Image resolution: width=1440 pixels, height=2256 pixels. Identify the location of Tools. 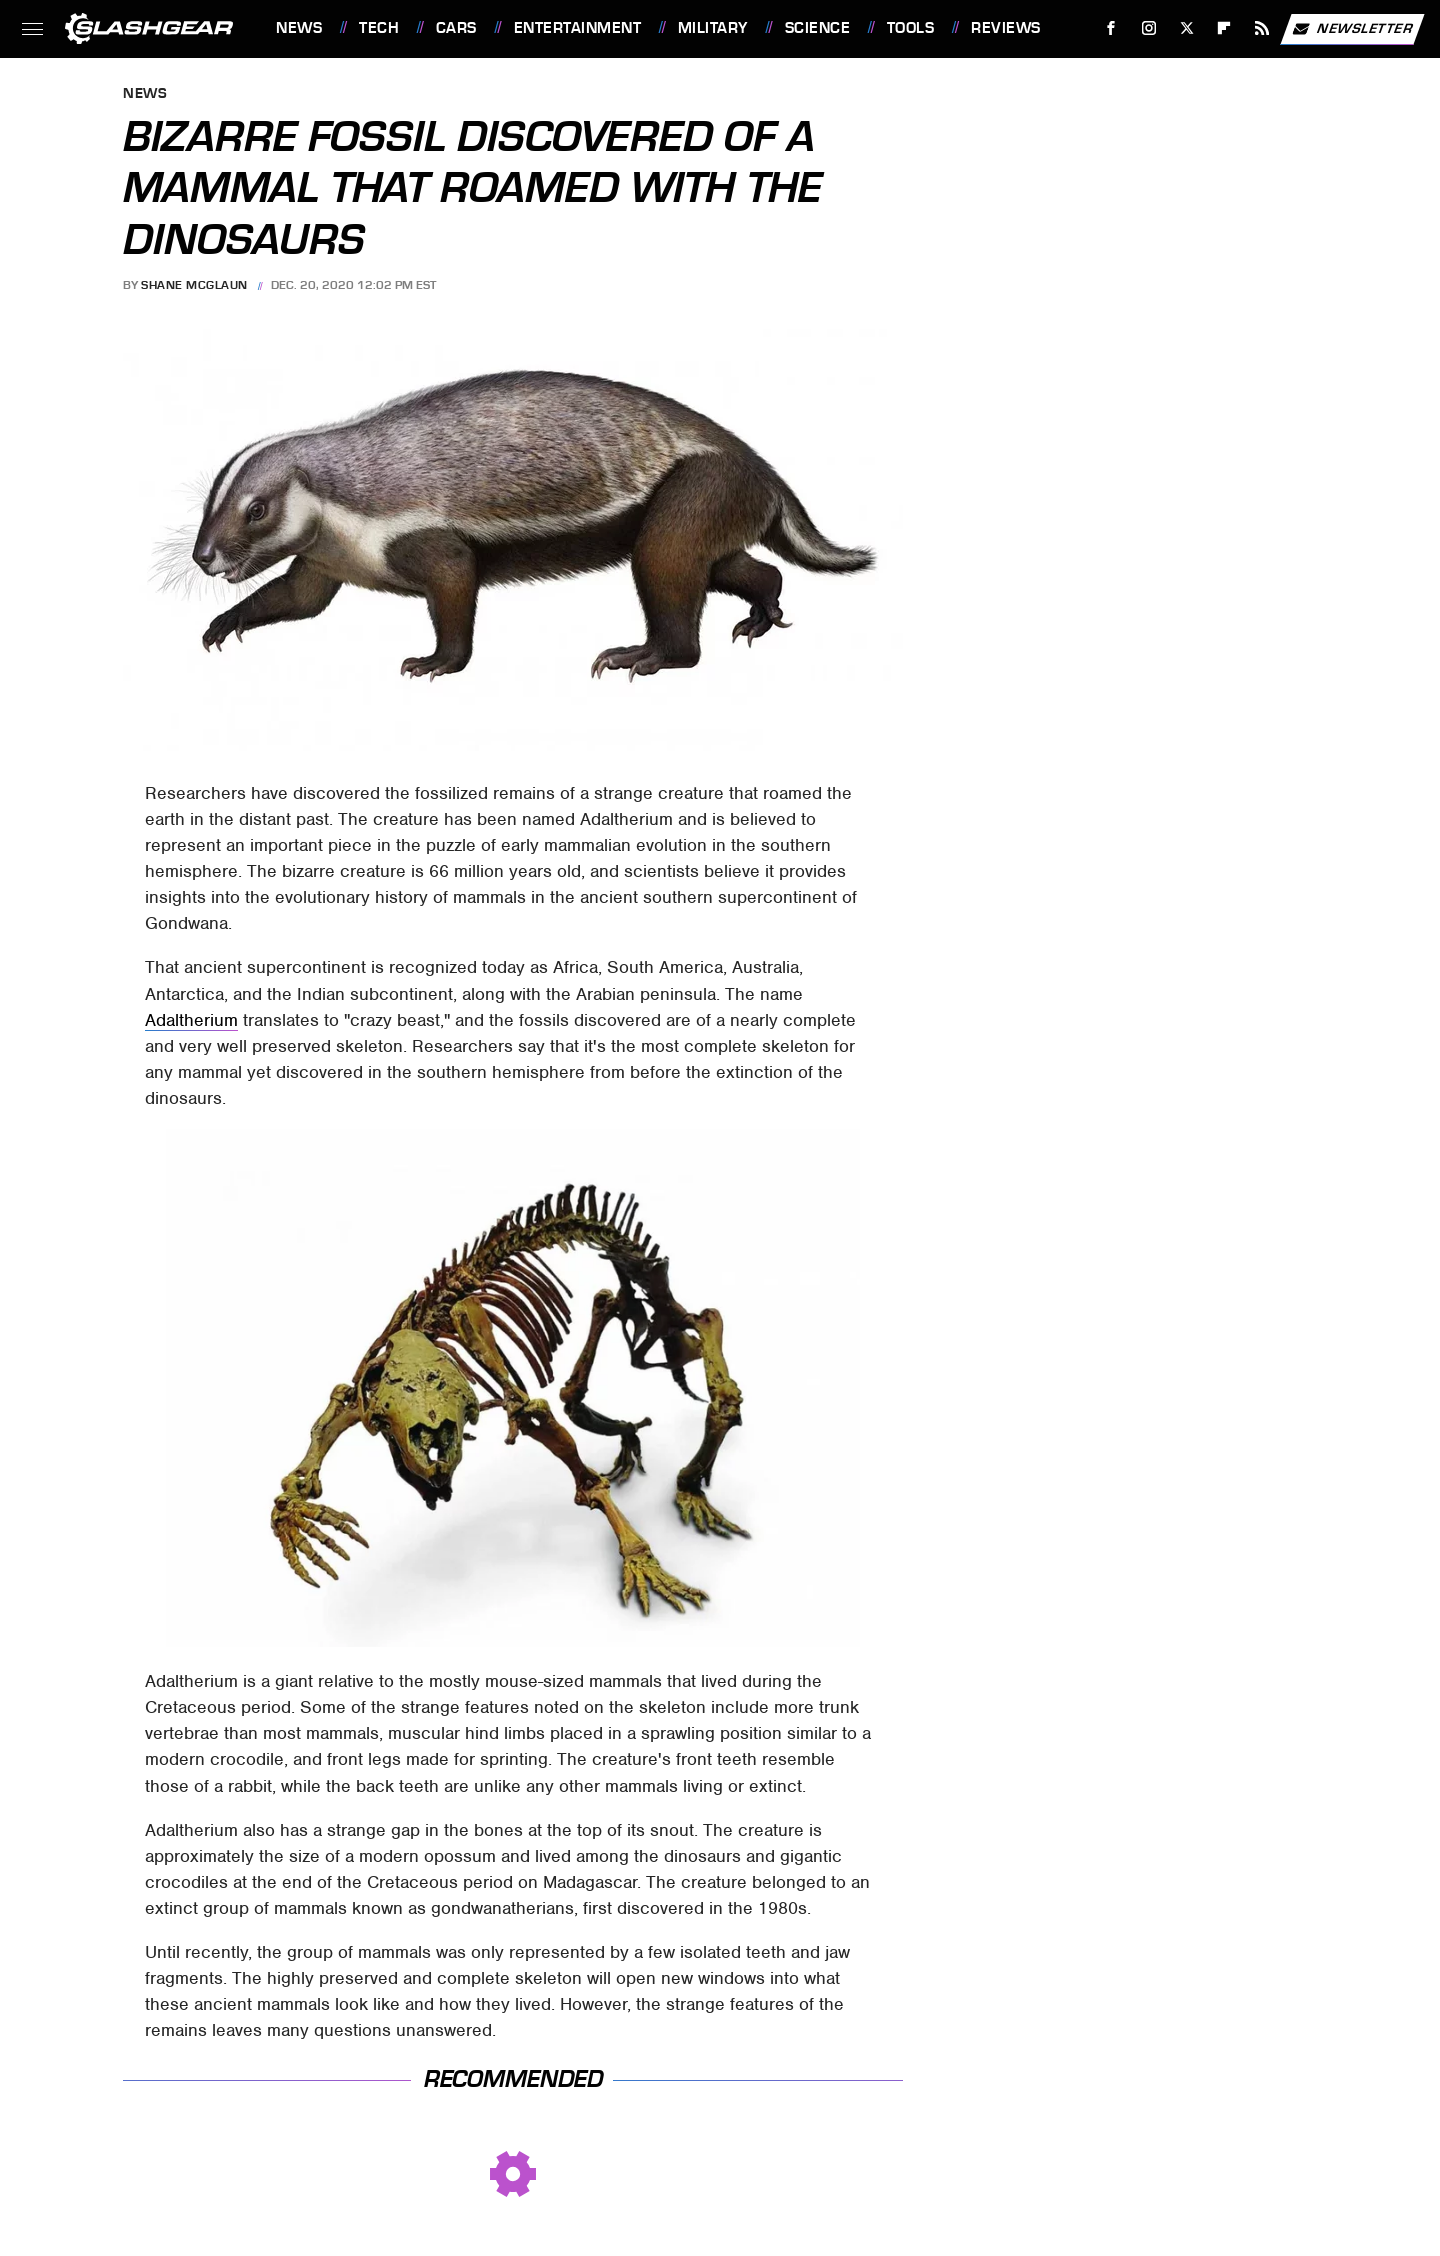
(911, 28).